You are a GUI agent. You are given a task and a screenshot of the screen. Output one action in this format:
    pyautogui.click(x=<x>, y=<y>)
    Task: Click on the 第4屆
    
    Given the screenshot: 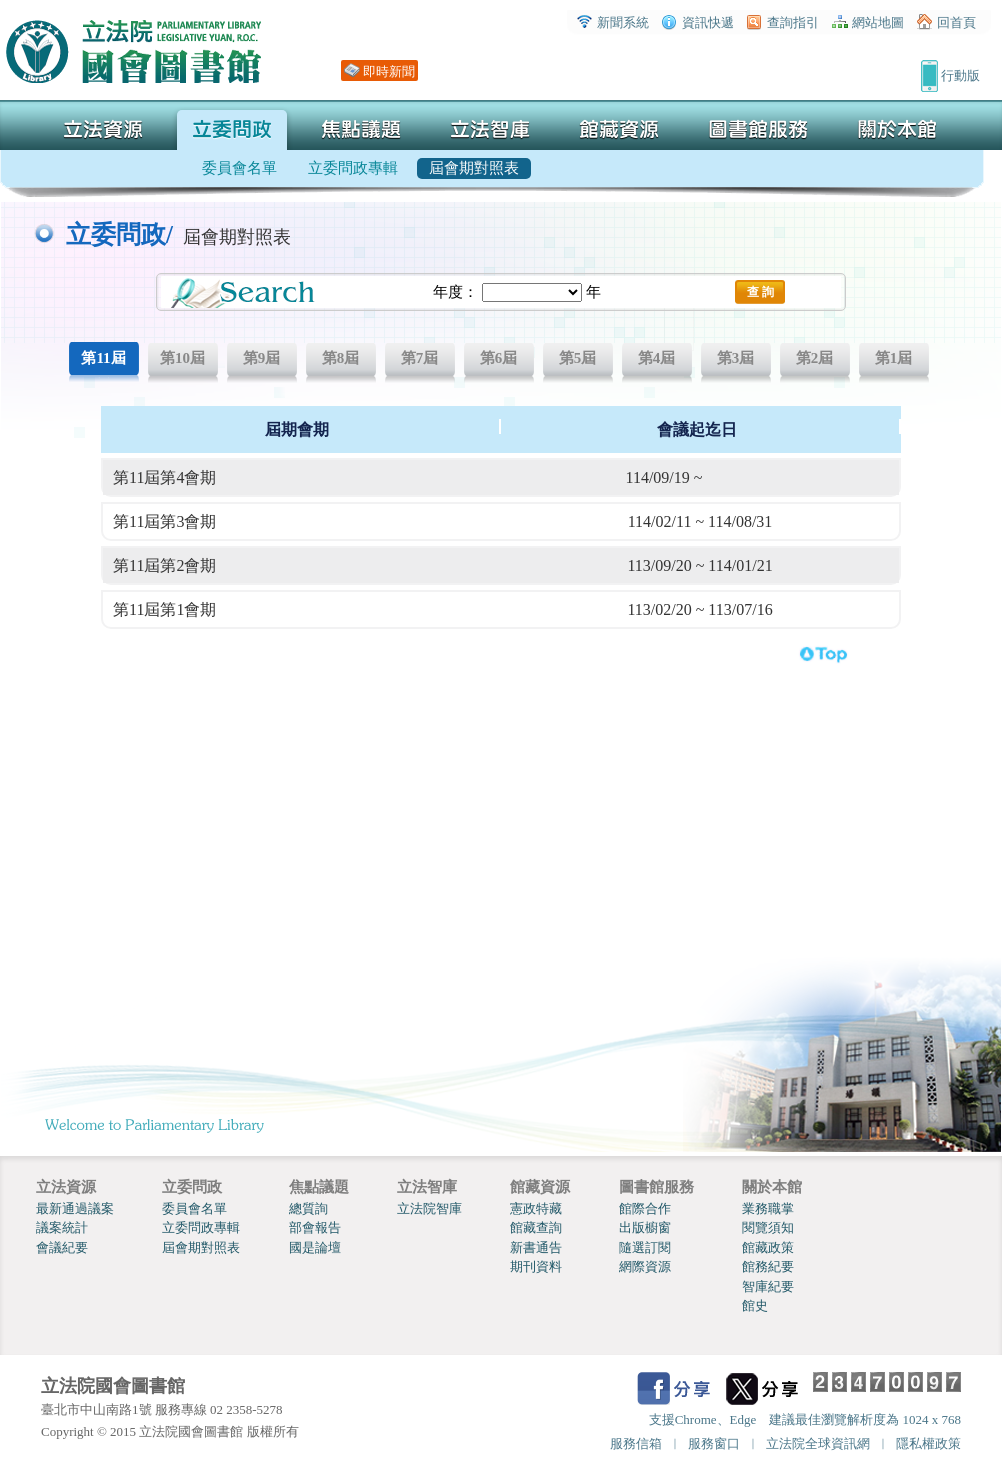 What is the action you would take?
    pyautogui.click(x=657, y=358)
    